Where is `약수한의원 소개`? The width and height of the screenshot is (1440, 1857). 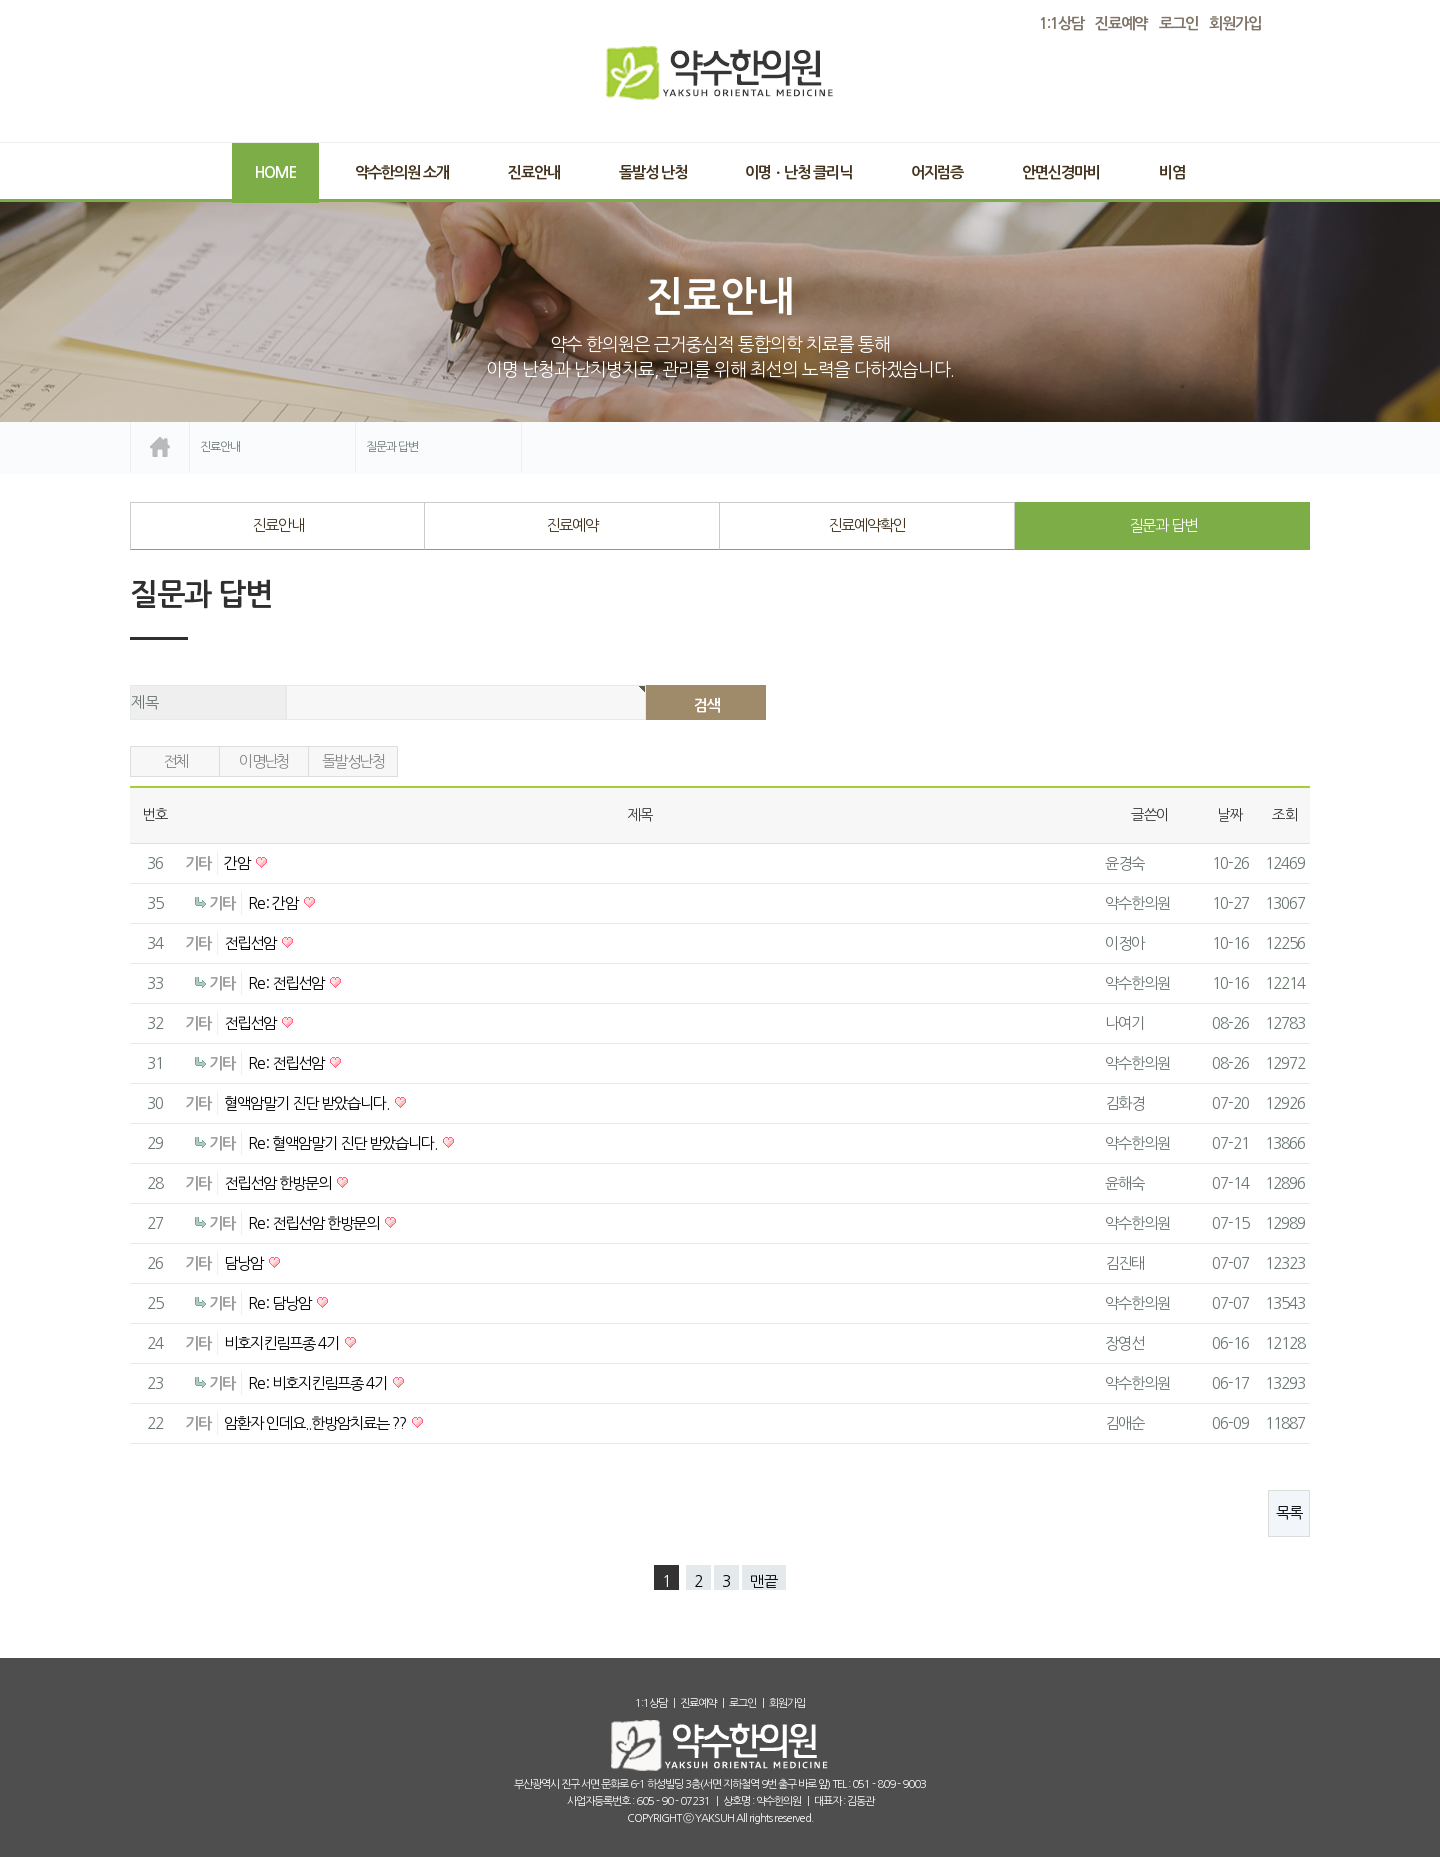
약수한의원 소개 is located at coordinates (402, 172).